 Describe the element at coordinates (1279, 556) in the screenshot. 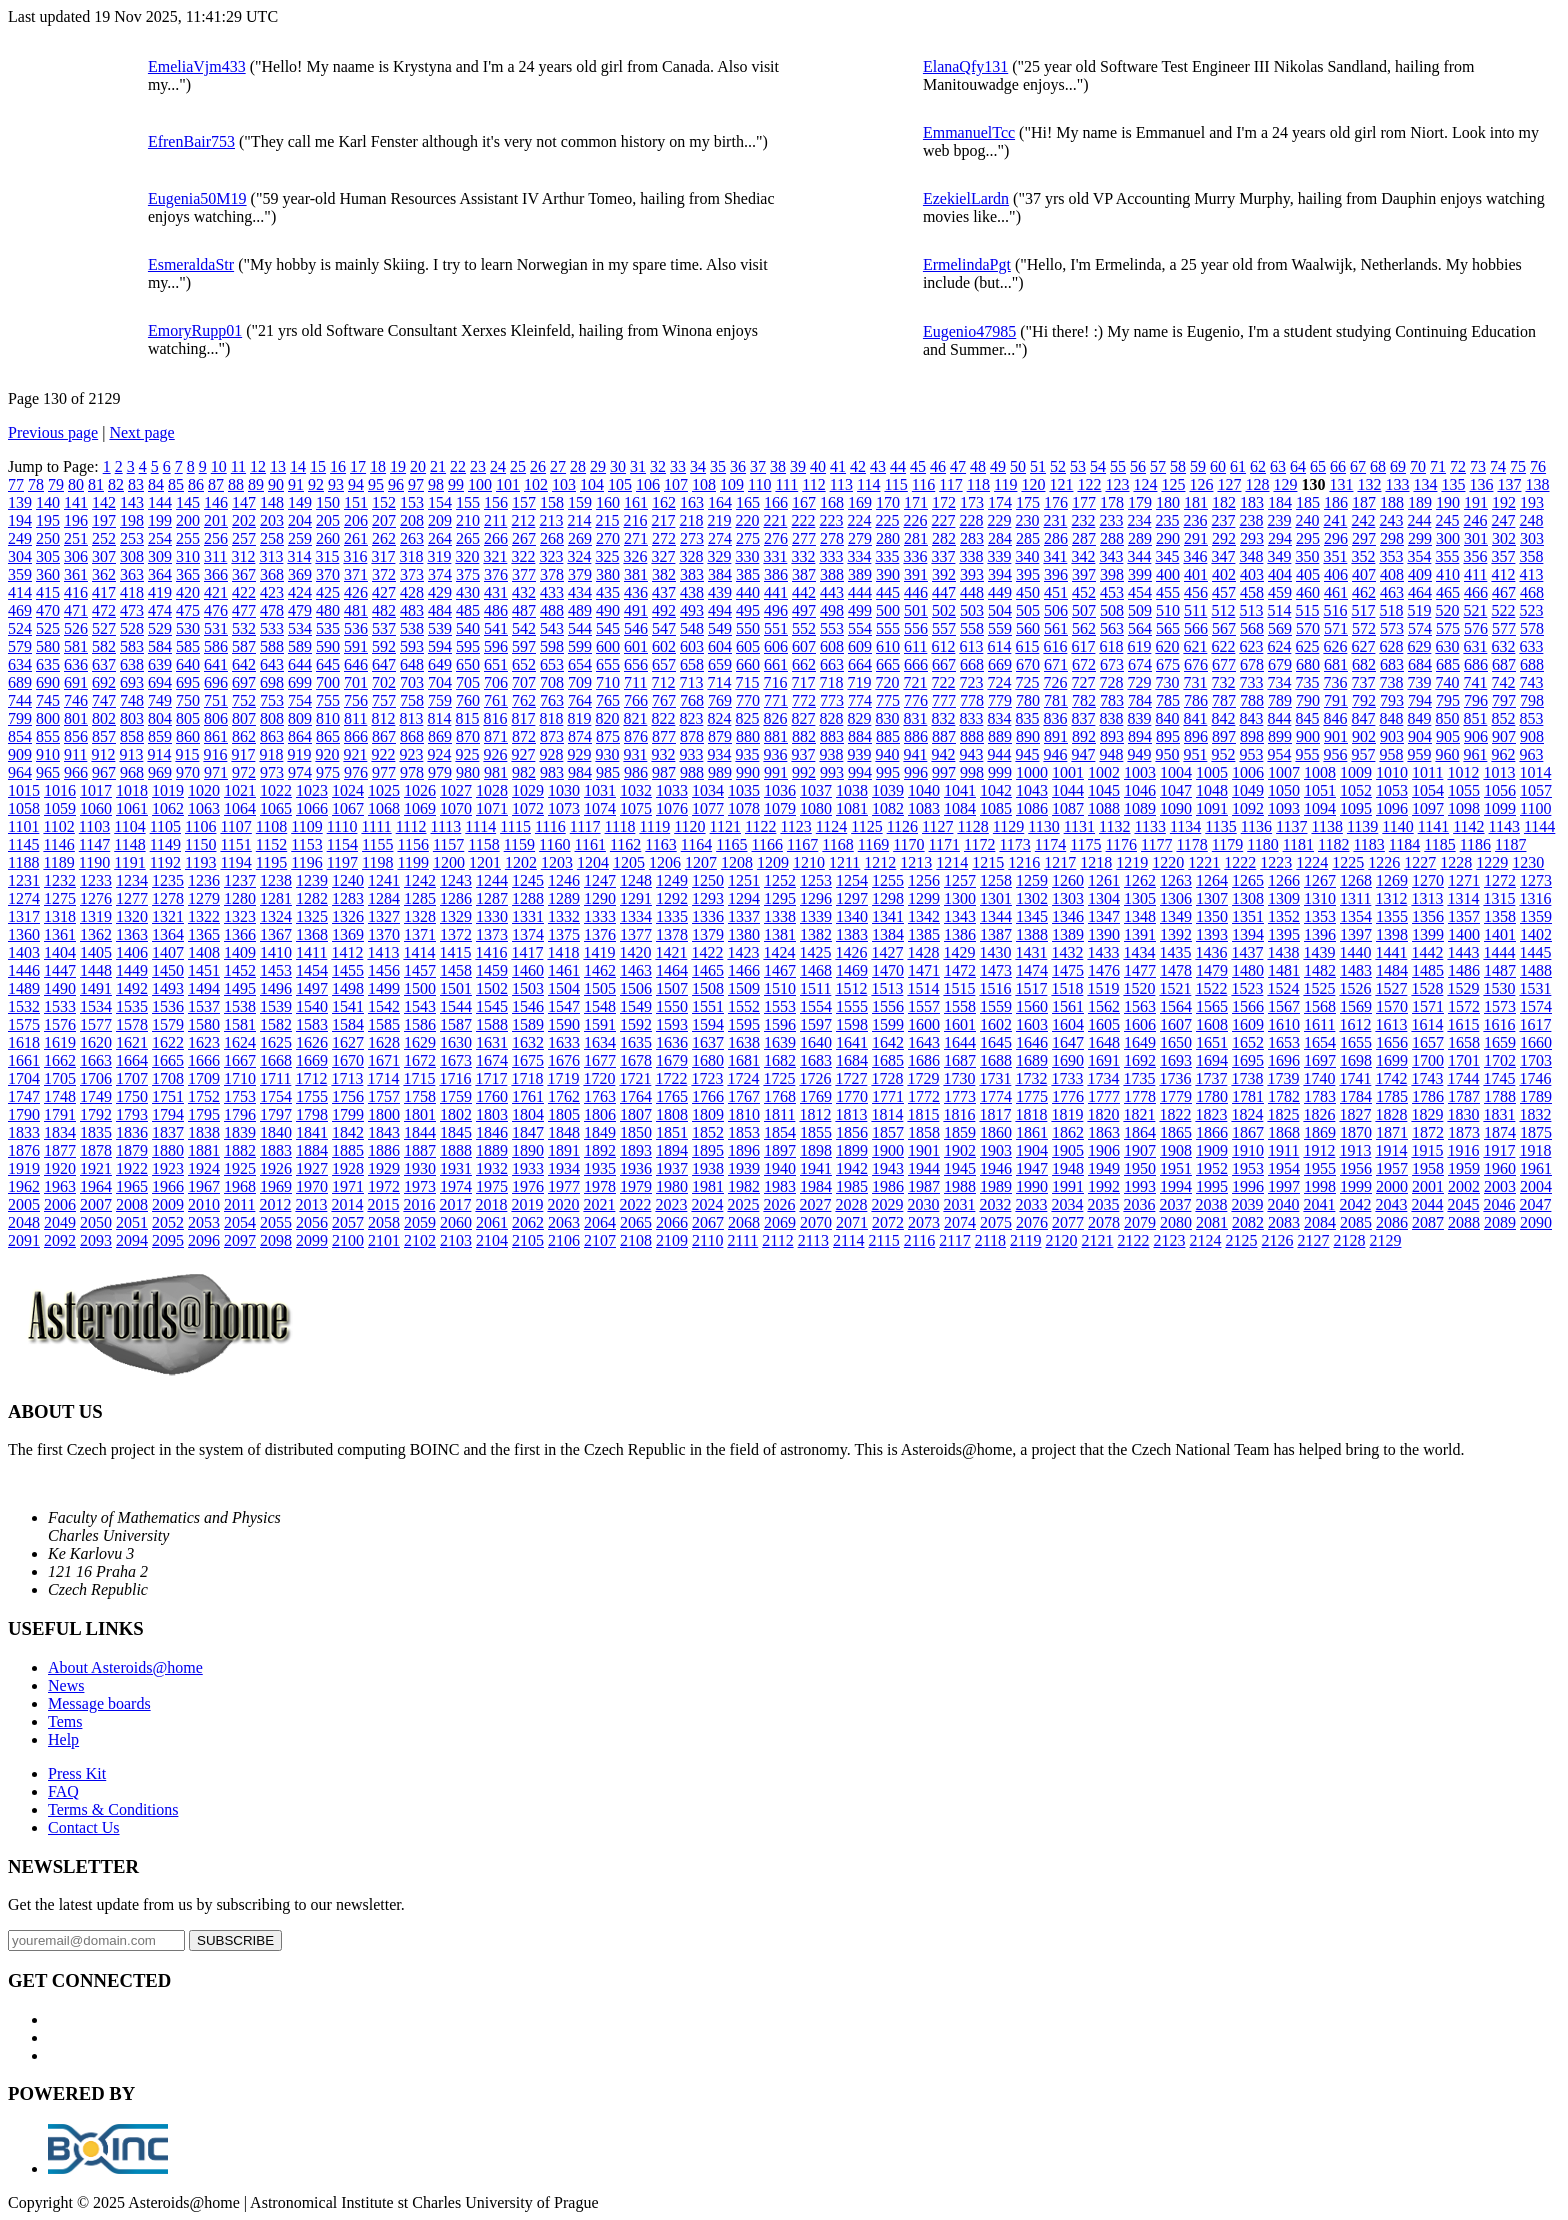

I see `349` at that location.